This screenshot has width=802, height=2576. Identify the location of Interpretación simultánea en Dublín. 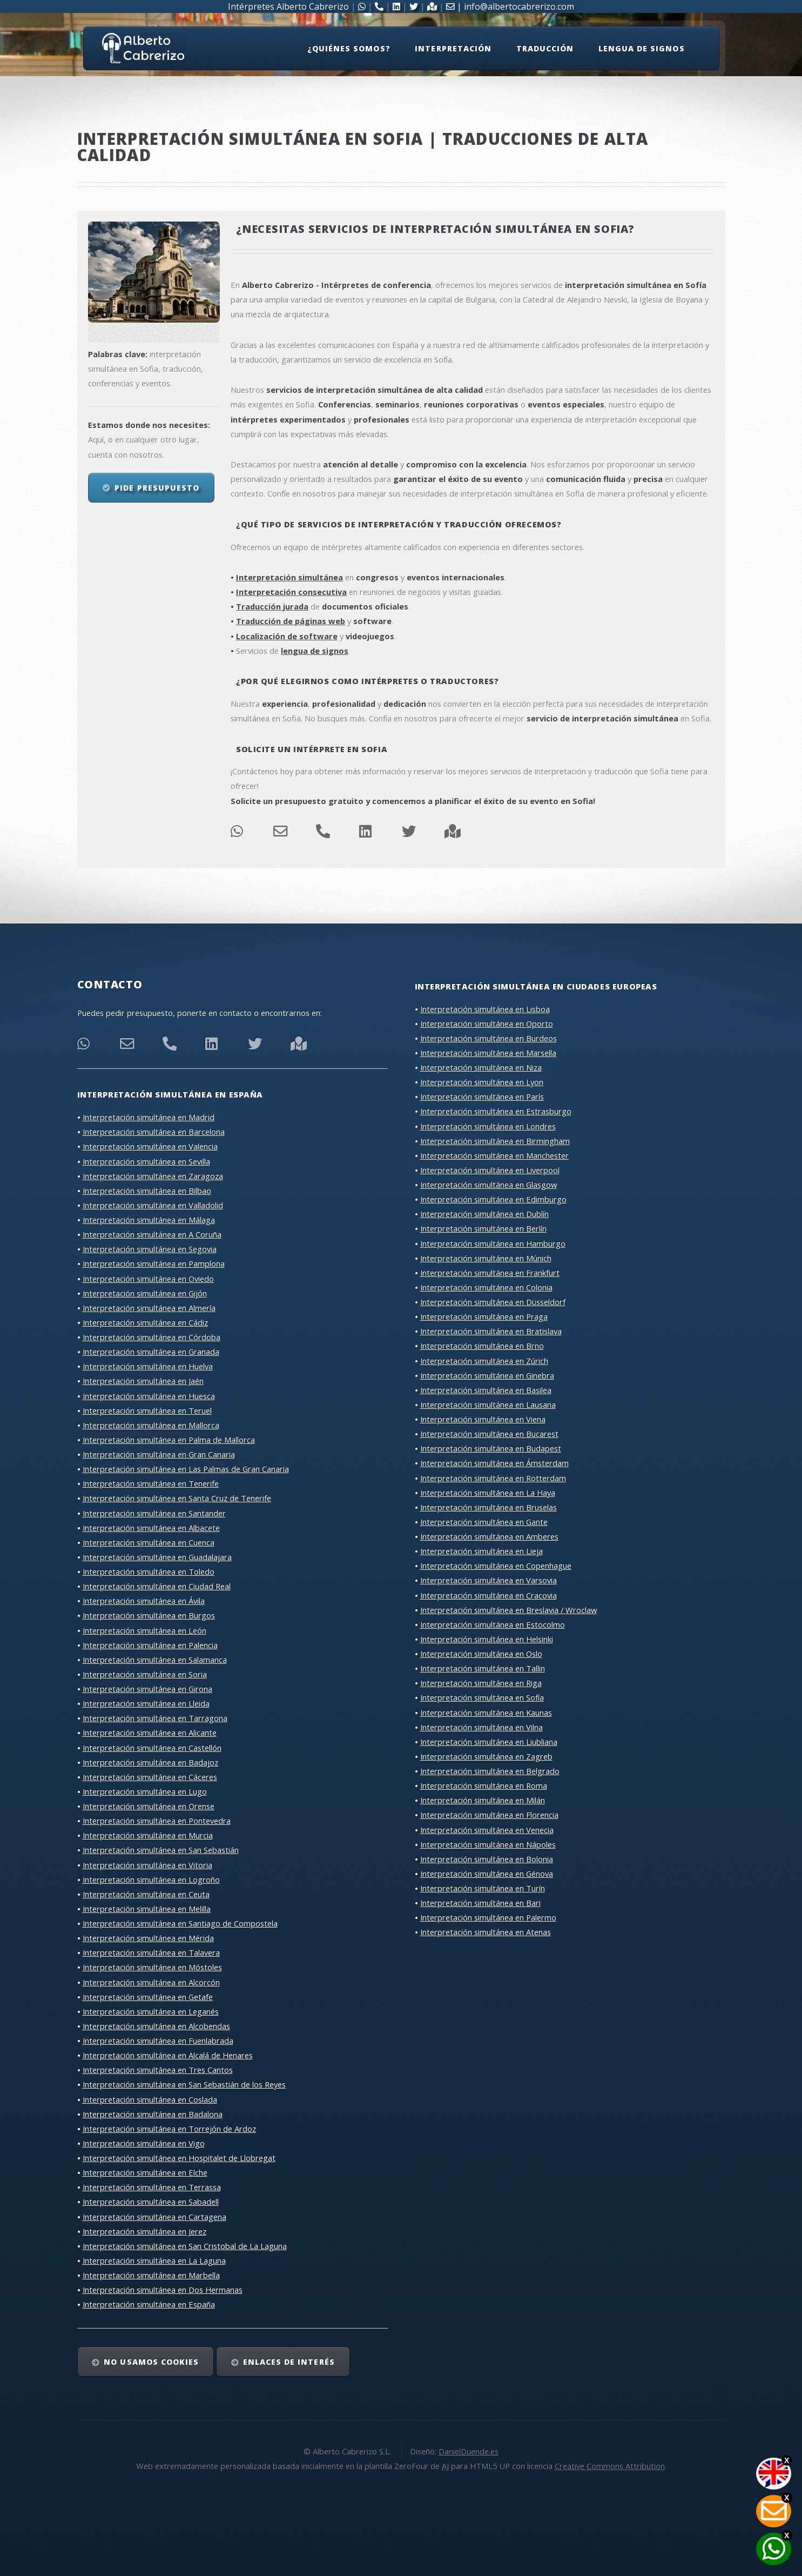
(484, 1213).